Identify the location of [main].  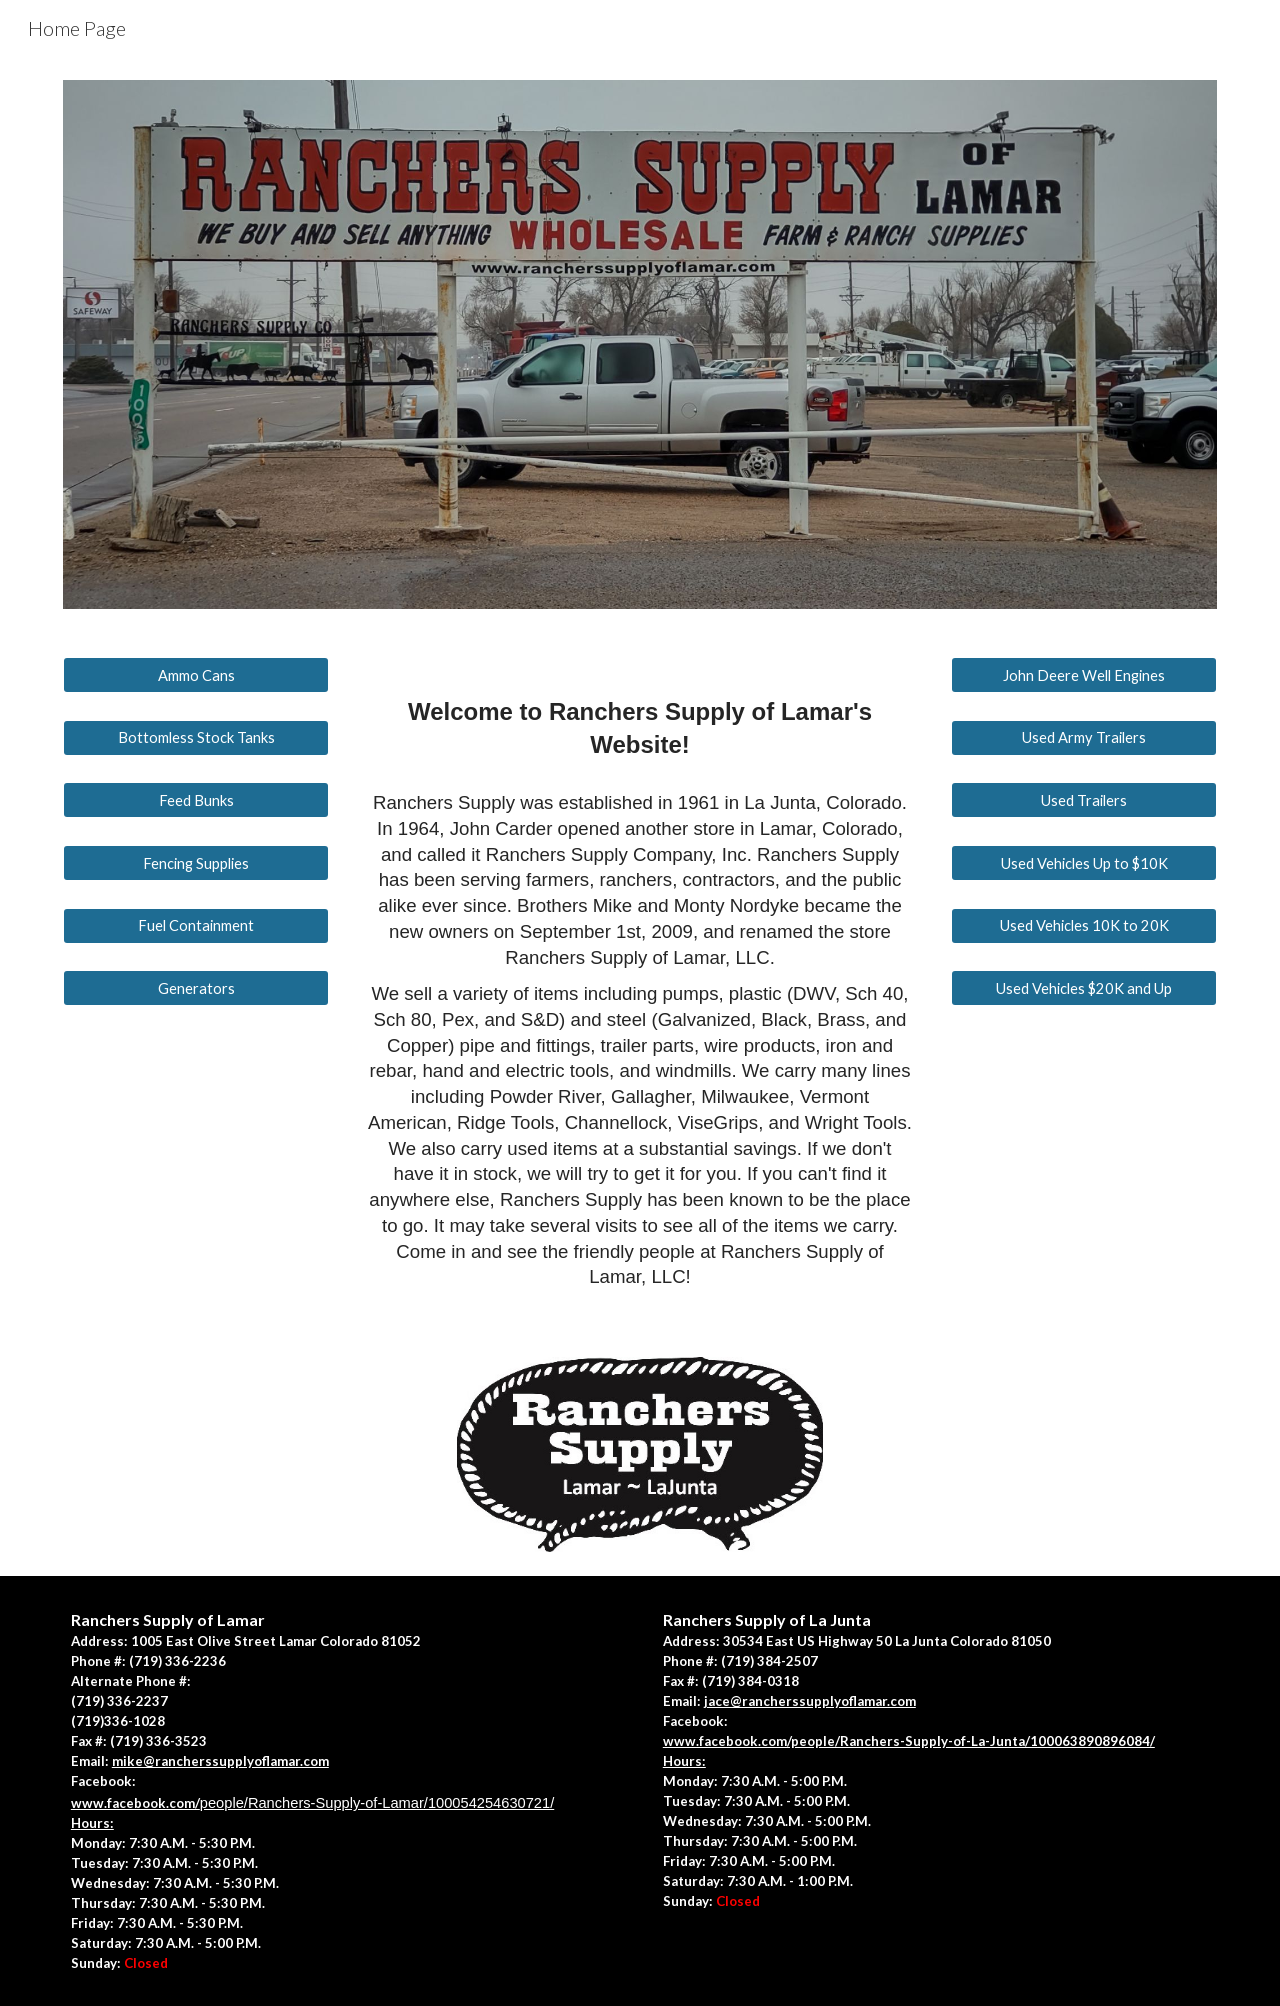
(640, 983).